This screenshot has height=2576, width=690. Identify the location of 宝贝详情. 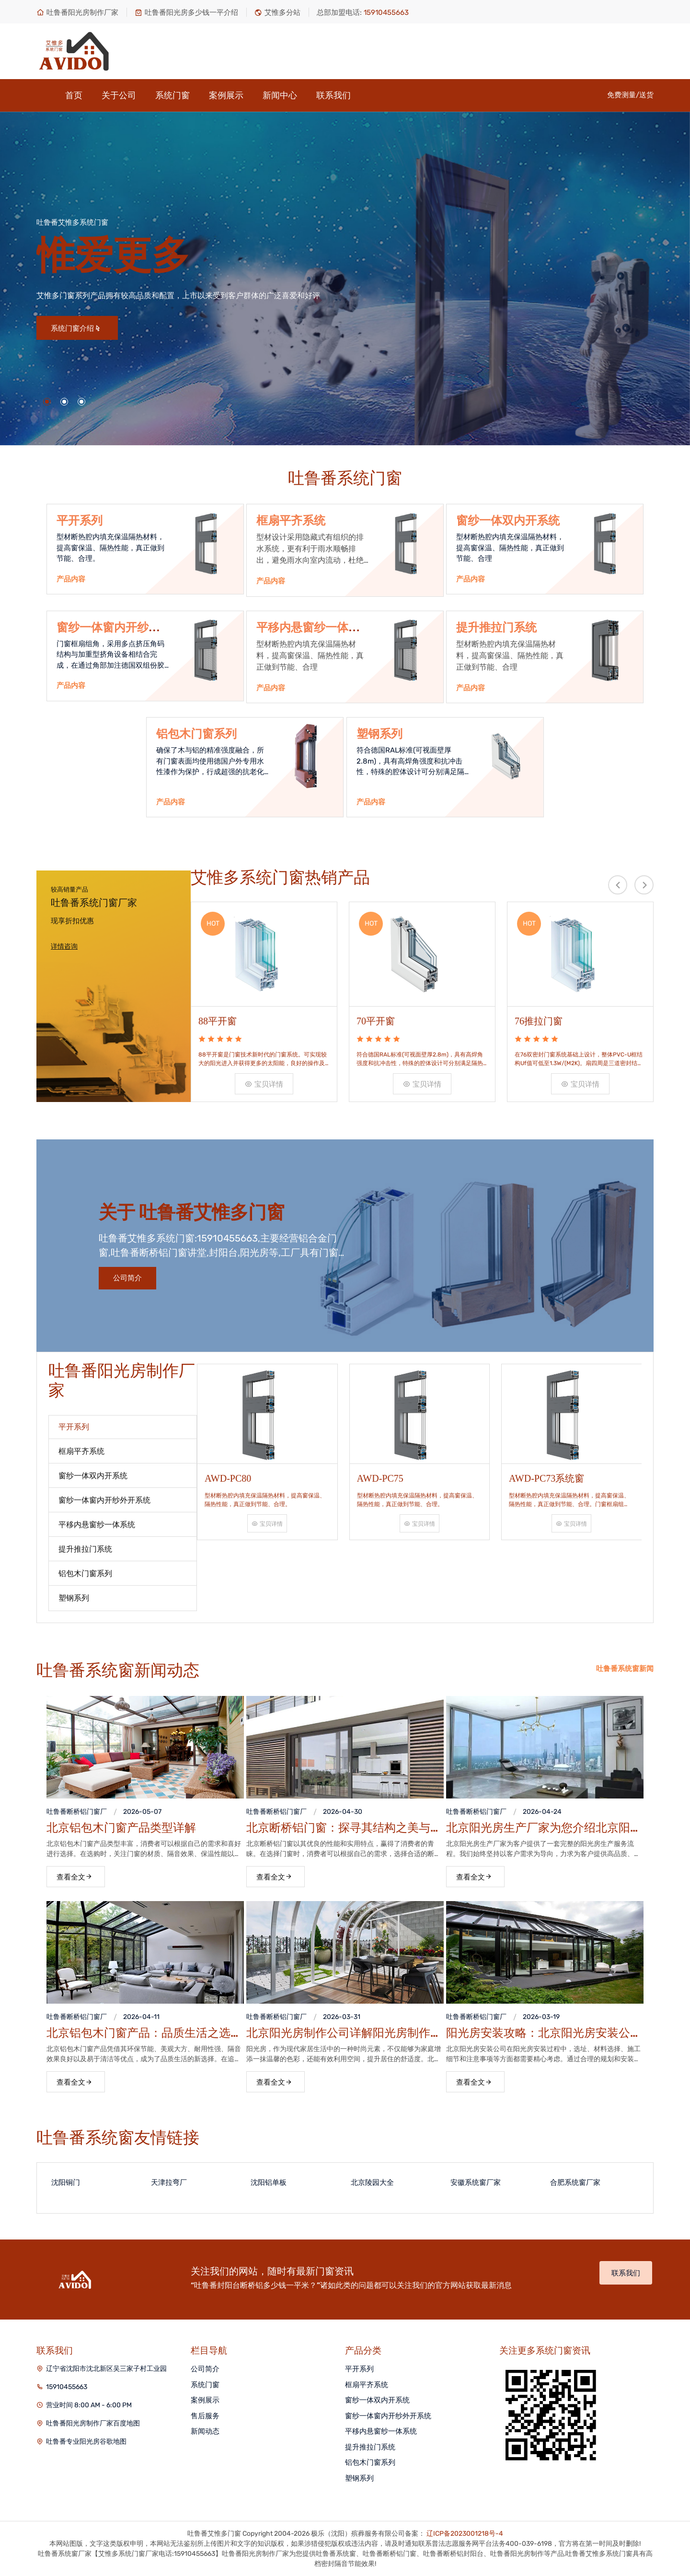
(264, 1084).